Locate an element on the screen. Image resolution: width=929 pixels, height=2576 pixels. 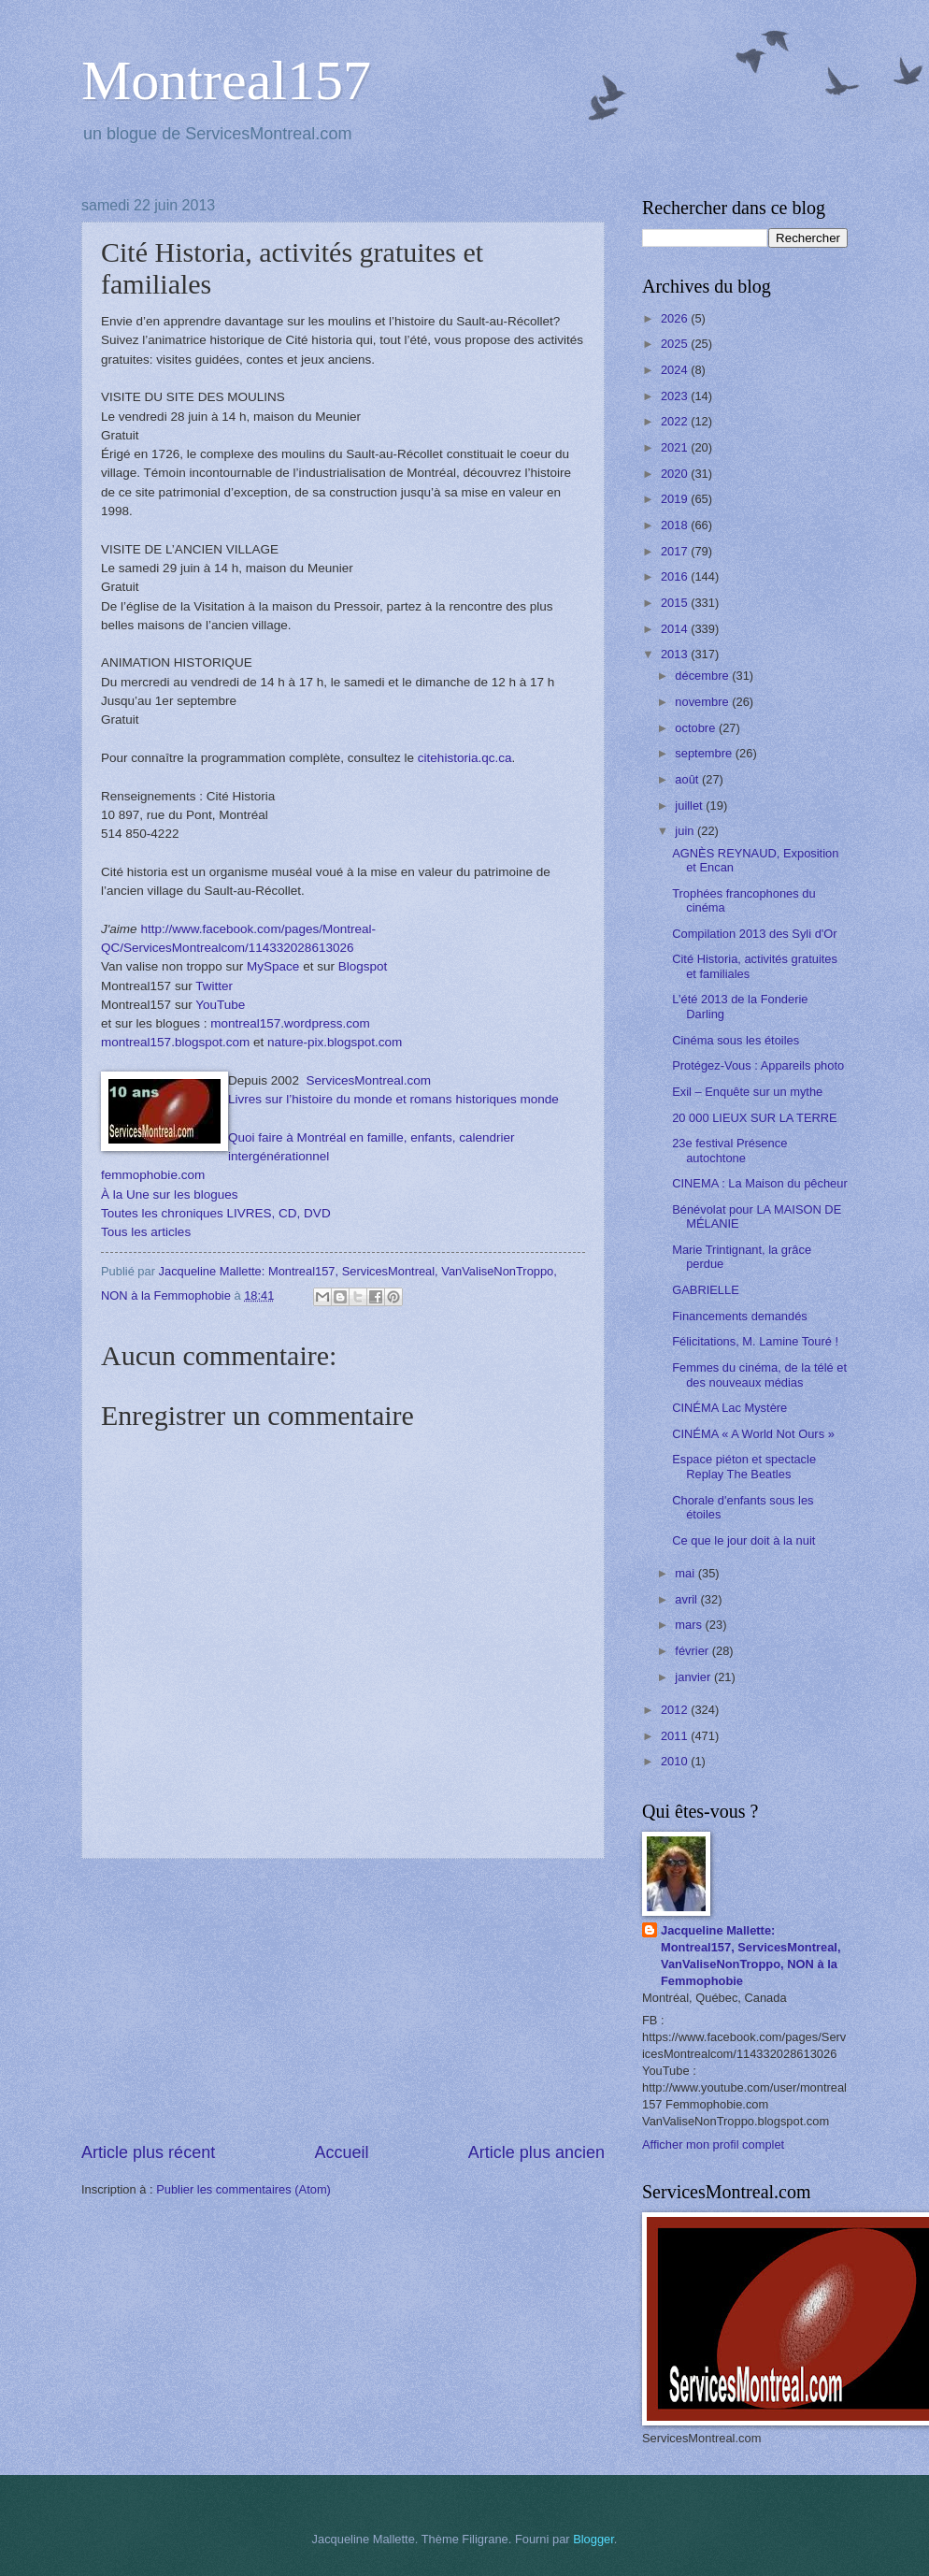
CINÉMA « A World Not Ours » is located at coordinates (753, 1434).